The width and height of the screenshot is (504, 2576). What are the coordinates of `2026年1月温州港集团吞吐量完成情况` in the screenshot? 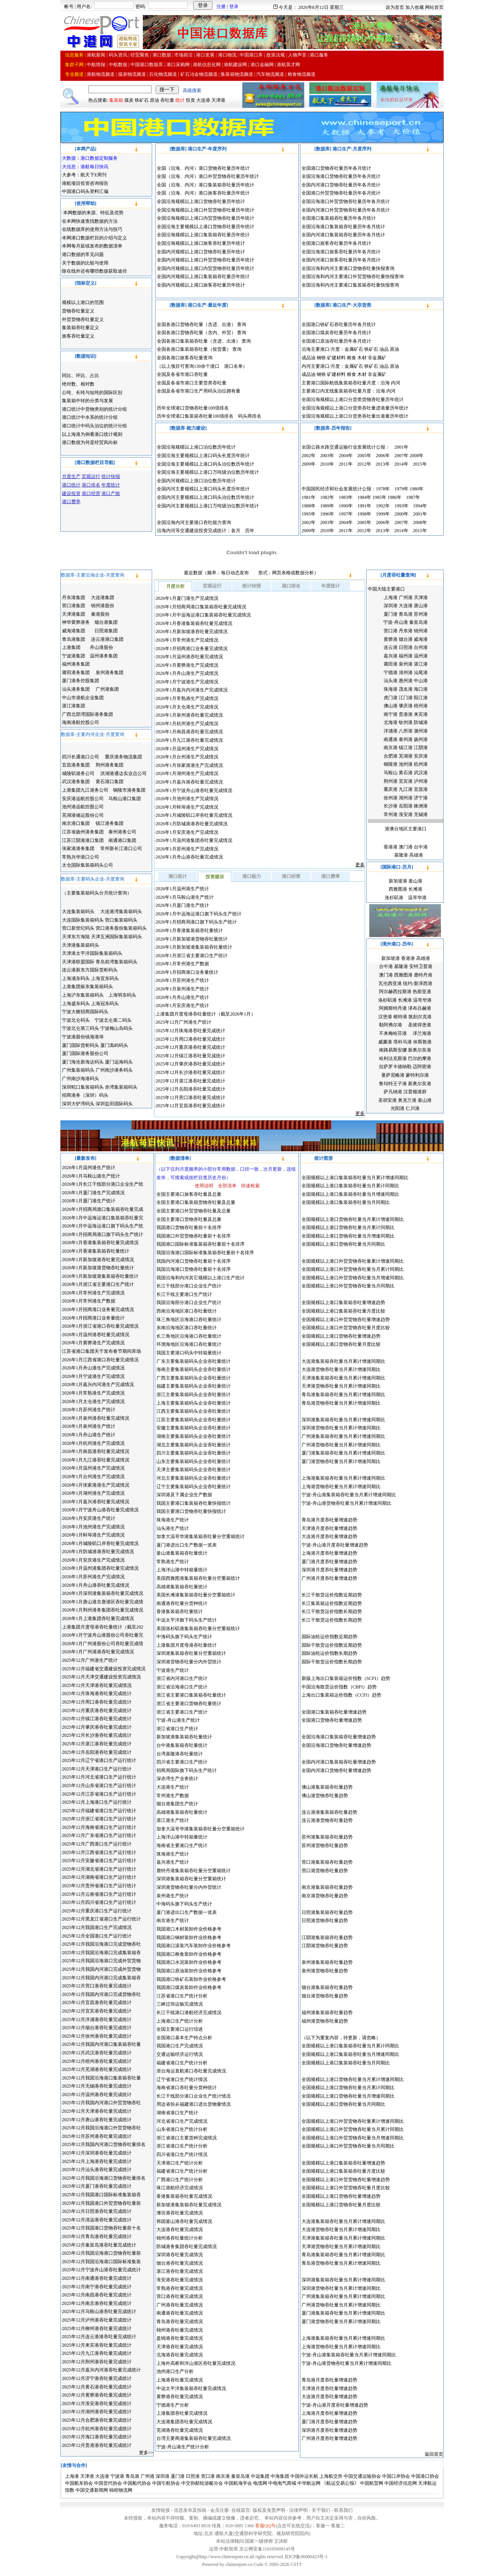 It's located at (194, 840).